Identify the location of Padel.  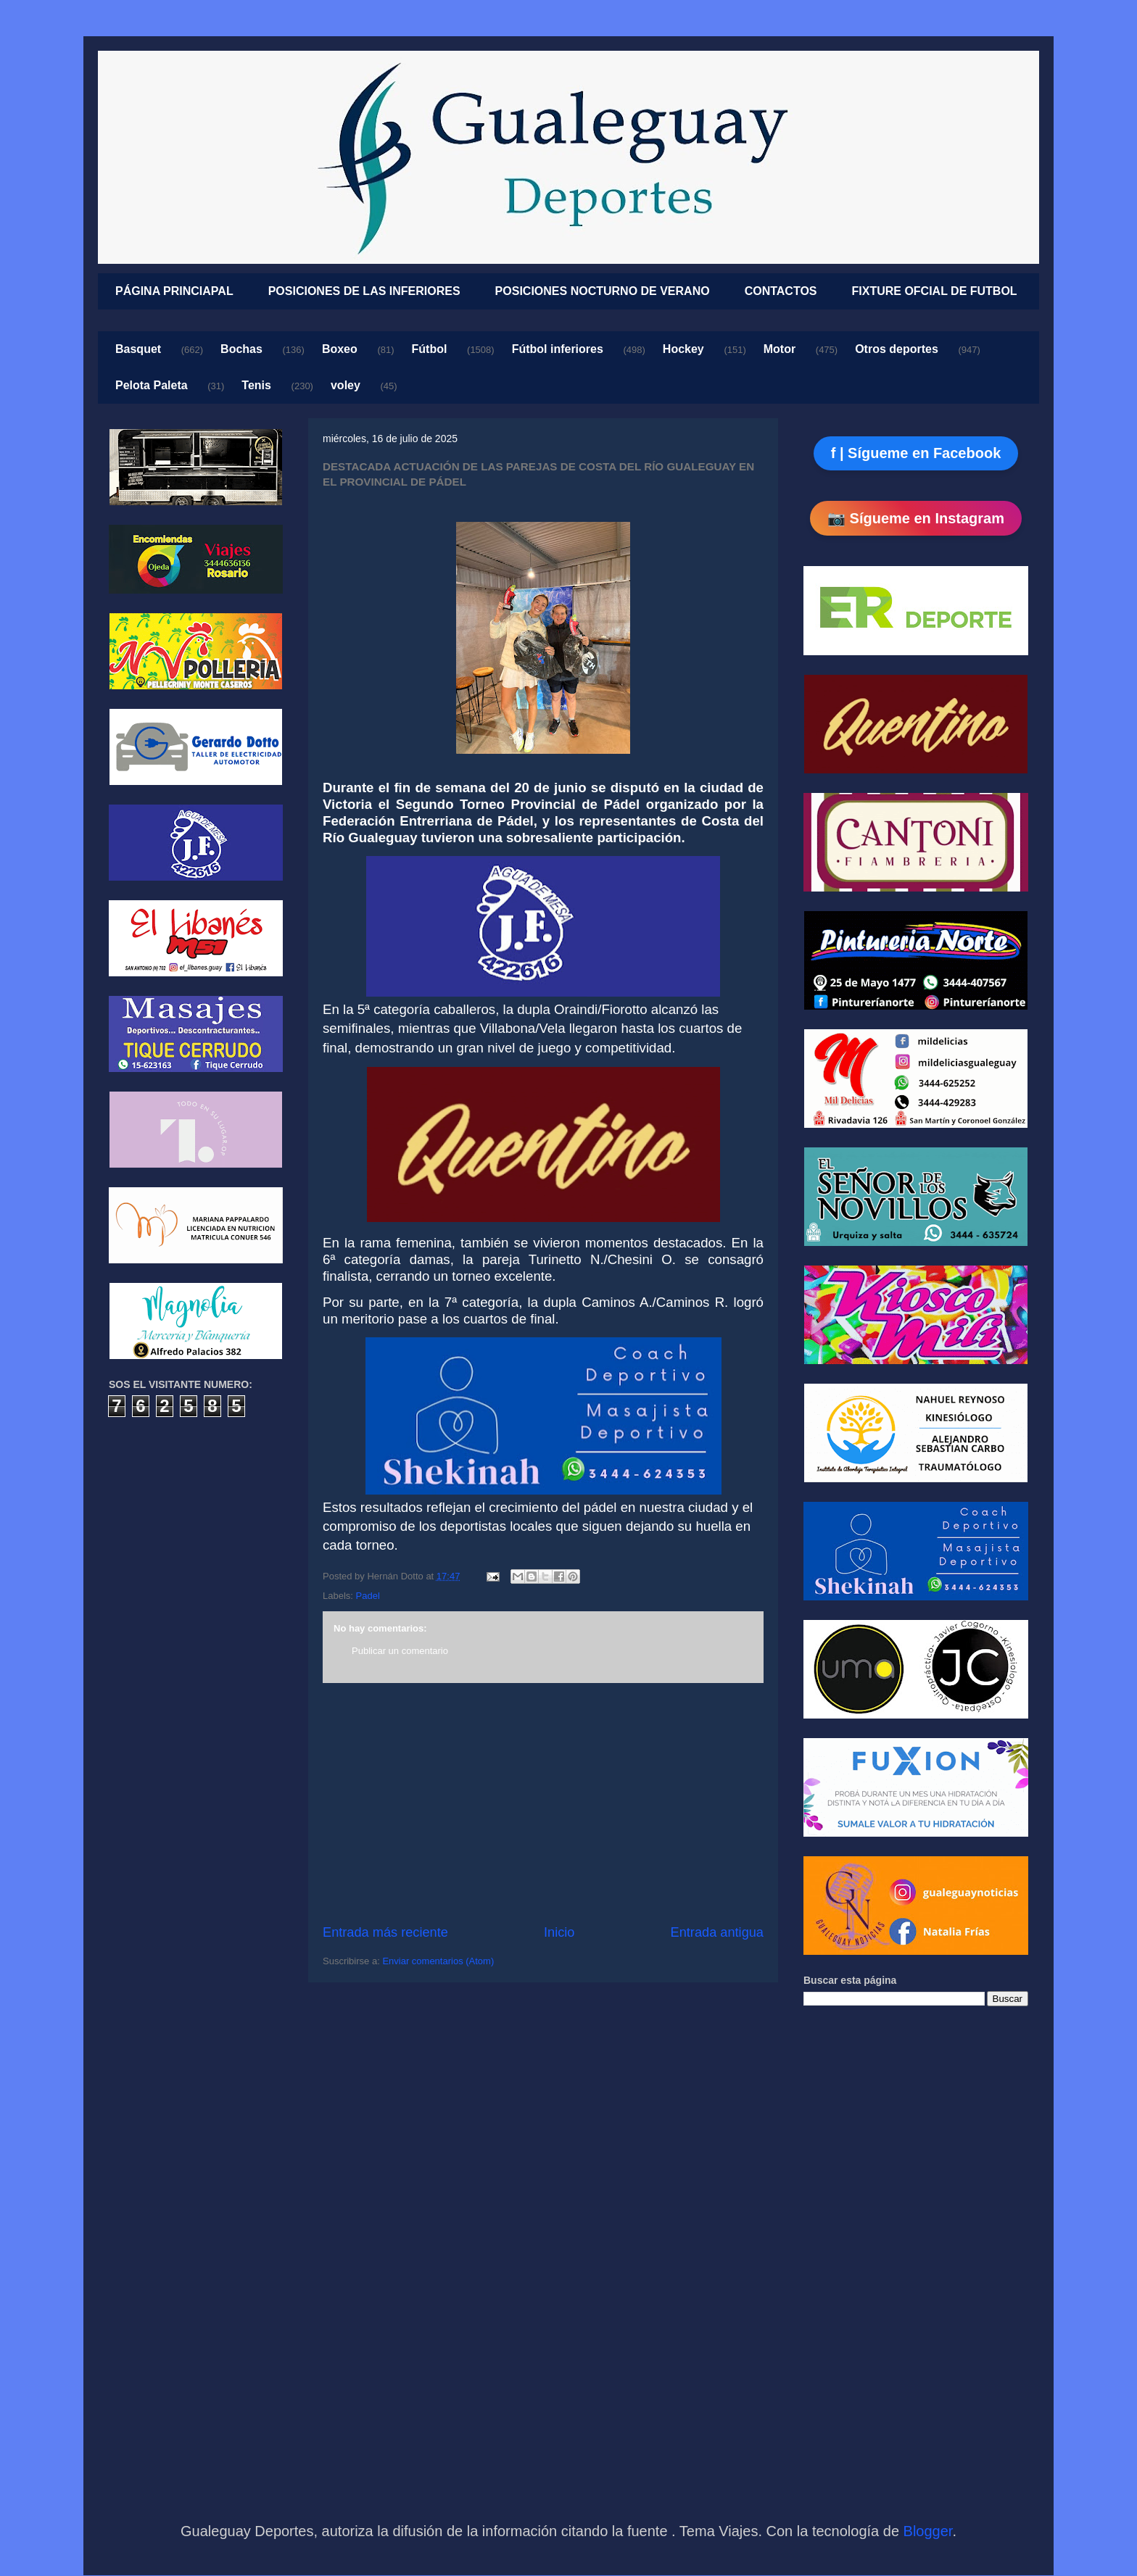
(368, 1595).